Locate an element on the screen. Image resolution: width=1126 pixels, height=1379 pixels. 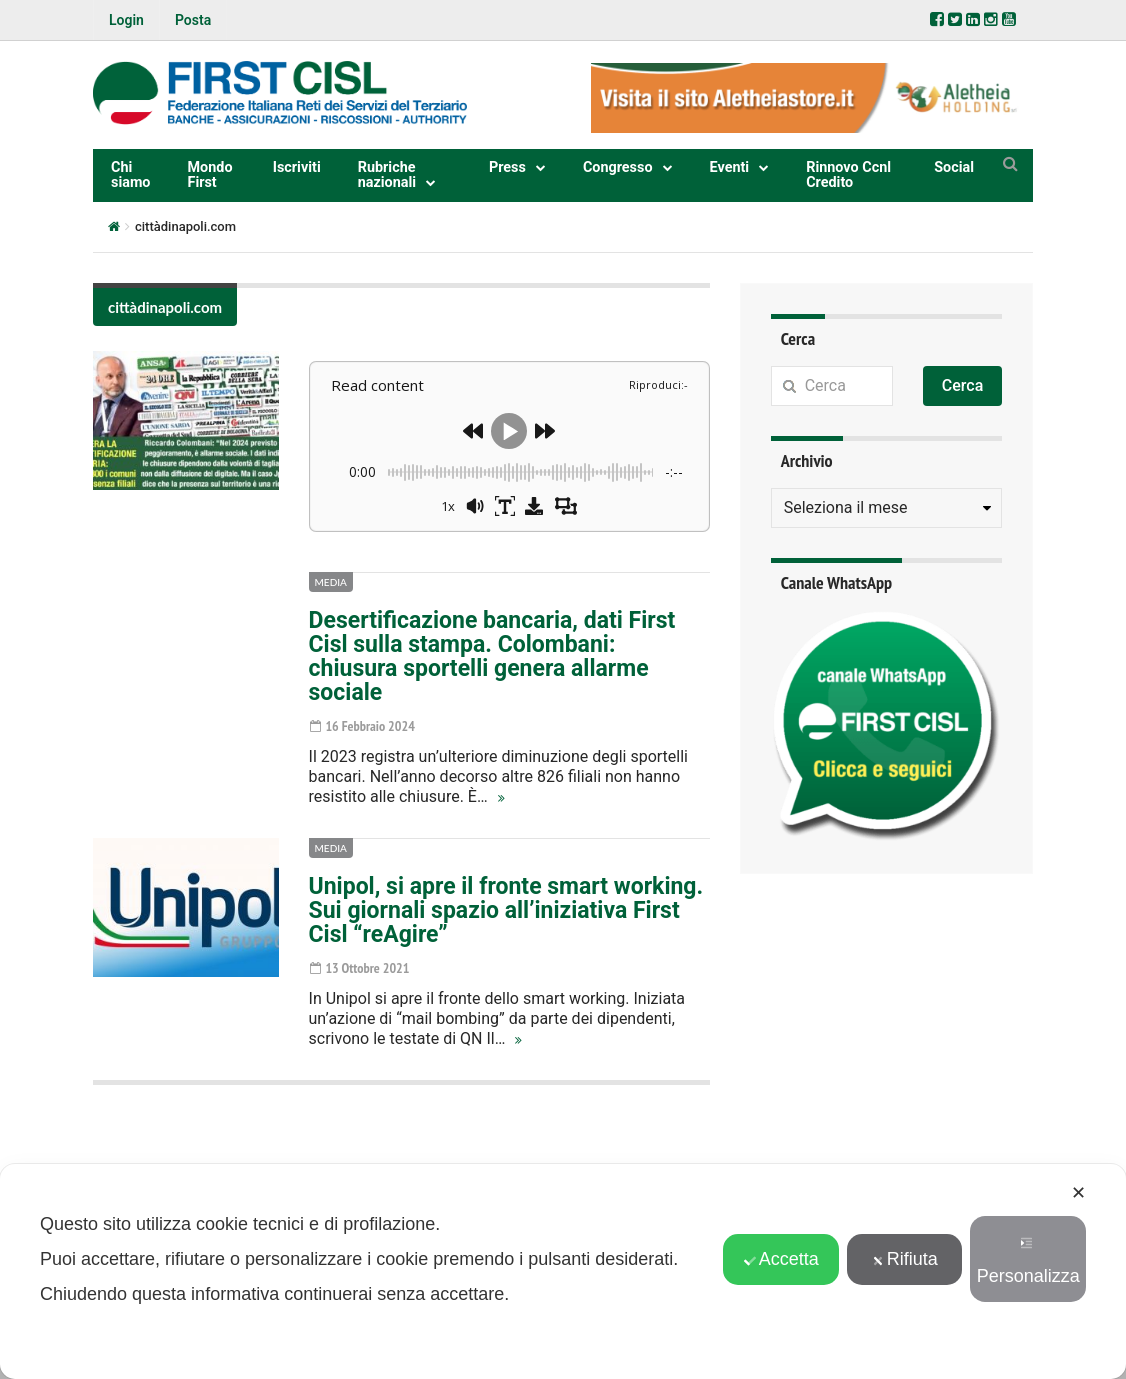
Iscriviti is located at coordinates (297, 167).